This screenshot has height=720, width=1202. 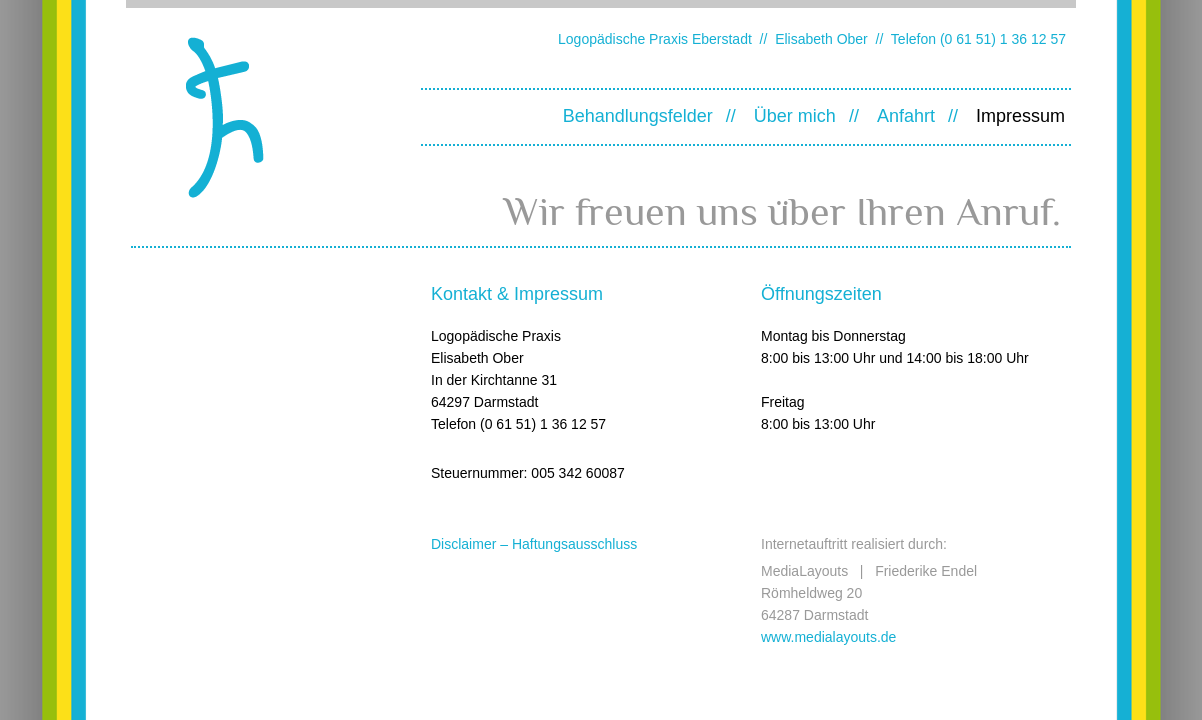 What do you see at coordinates (906, 116) in the screenshot?
I see `Anfahrt` at bounding box center [906, 116].